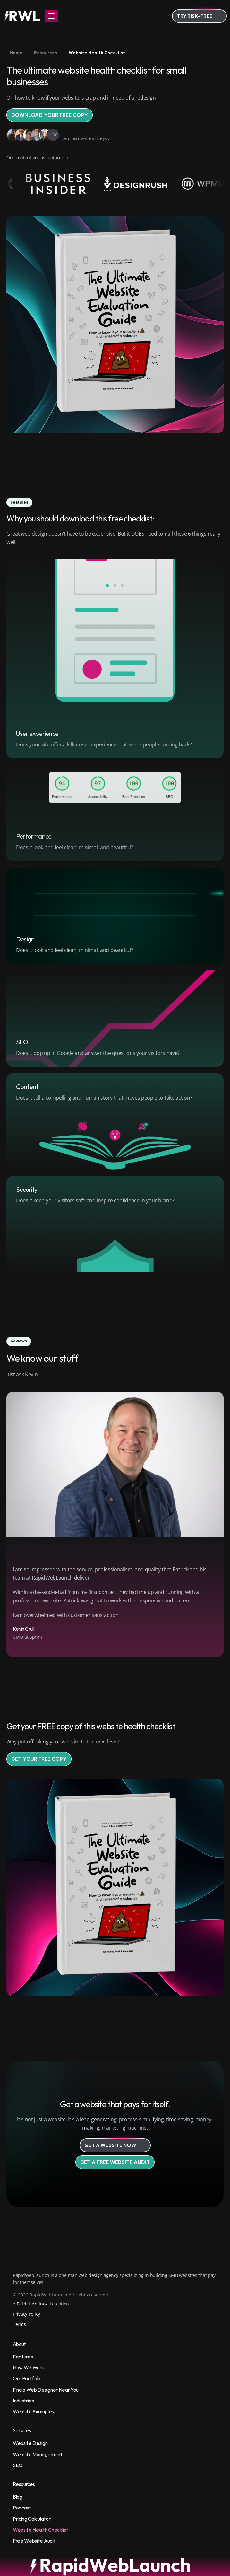  Describe the element at coordinates (46, 2389) in the screenshot. I see `Find a Web Designer Near You` at that location.